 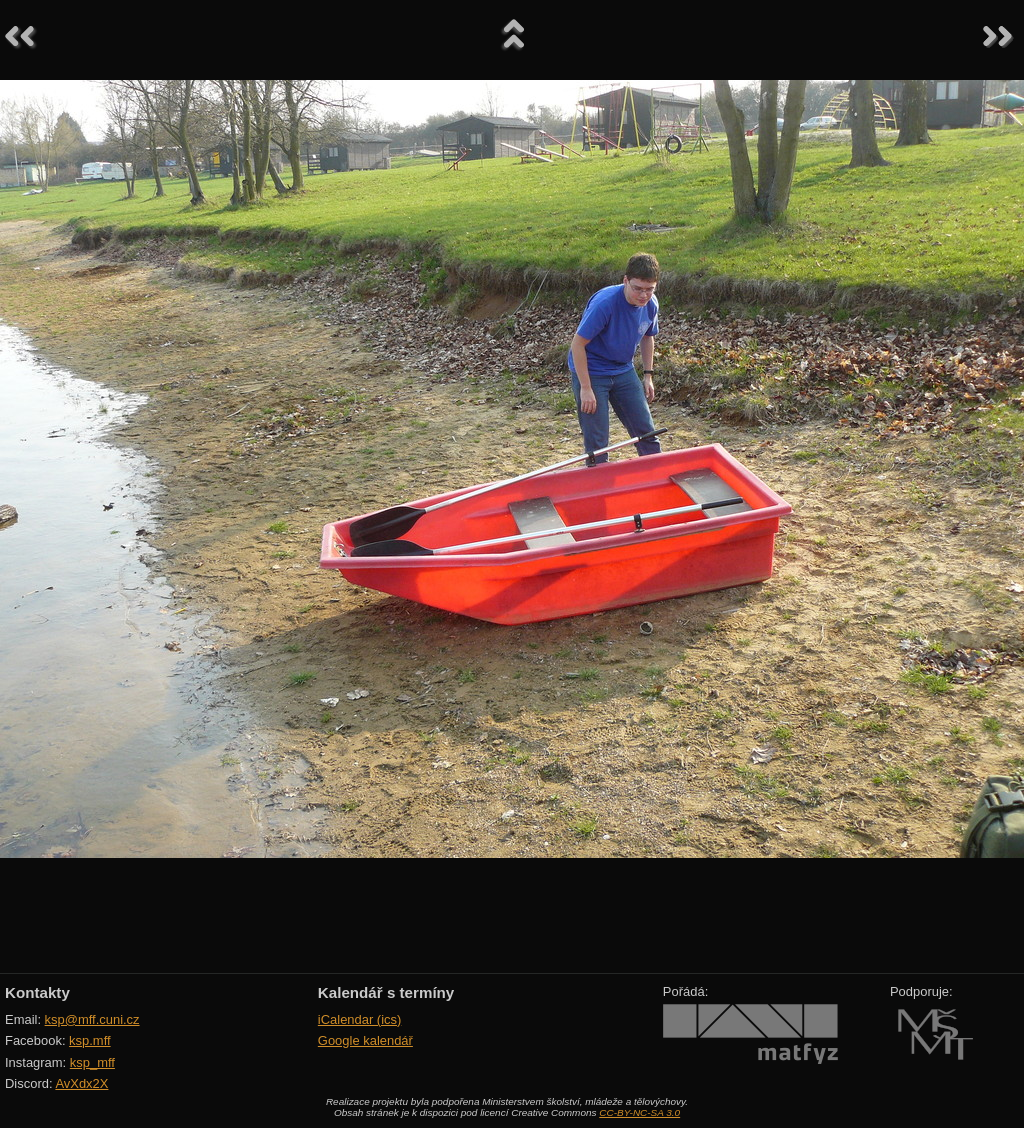 I want to click on AvXdx2X, so click(x=81, y=1083).